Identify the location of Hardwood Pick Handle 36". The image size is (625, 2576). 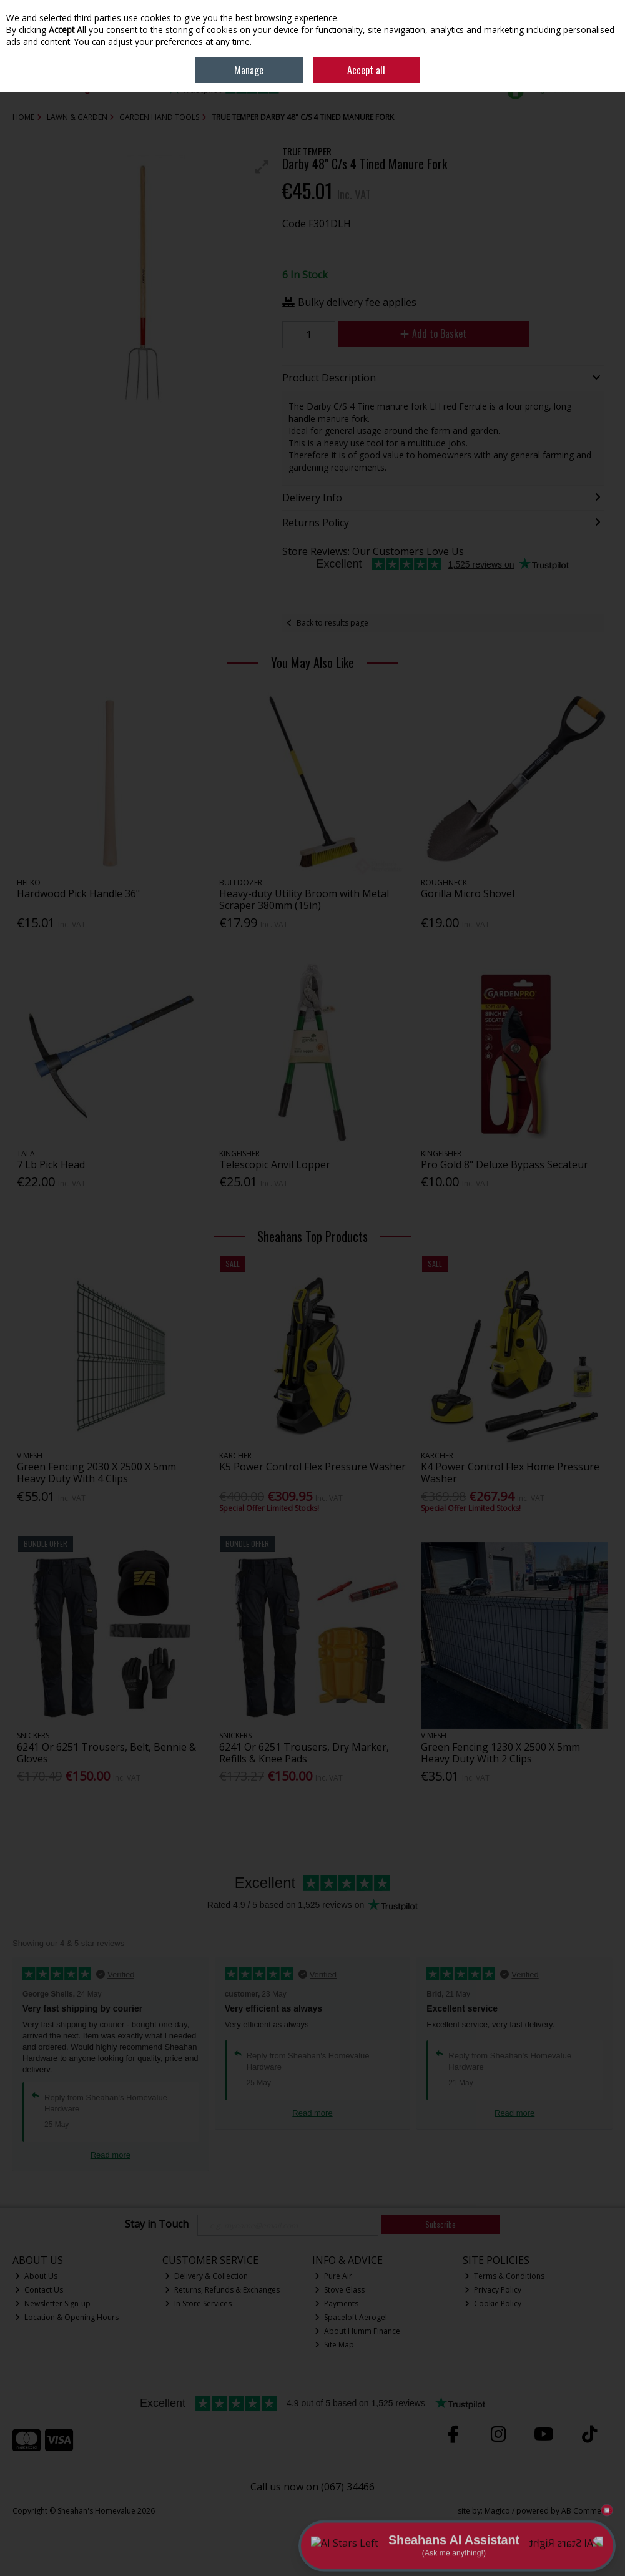
(78, 893).